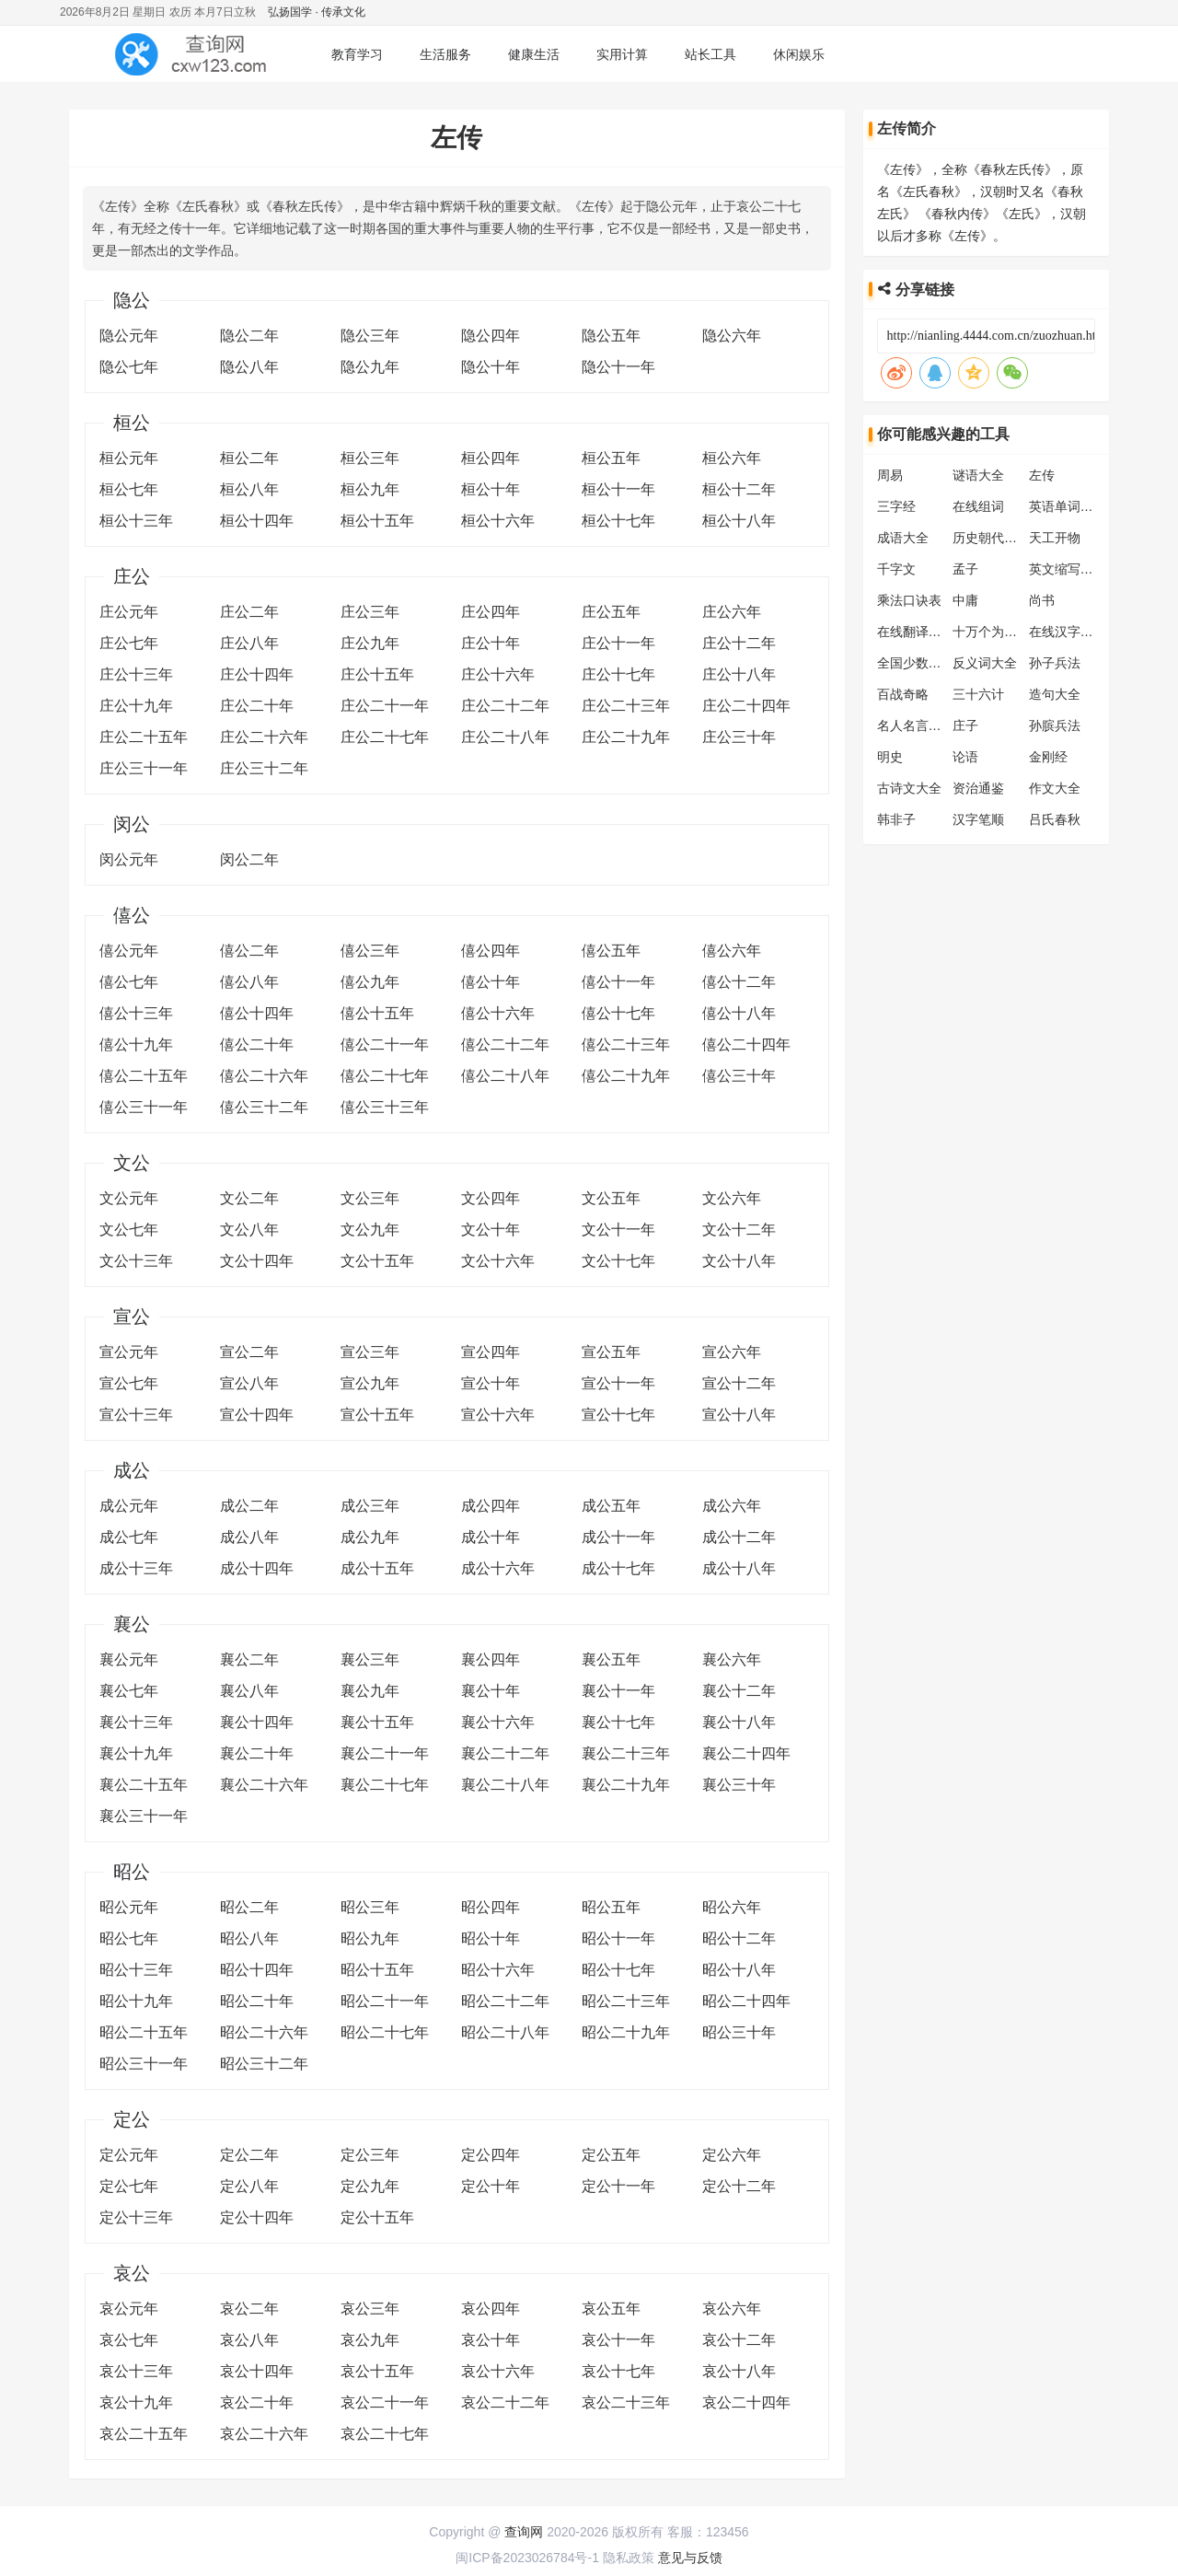 This screenshot has width=1178, height=2576. Describe the element at coordinates (498, 1261) in the screenshot. I see `文公十六年` at that location.